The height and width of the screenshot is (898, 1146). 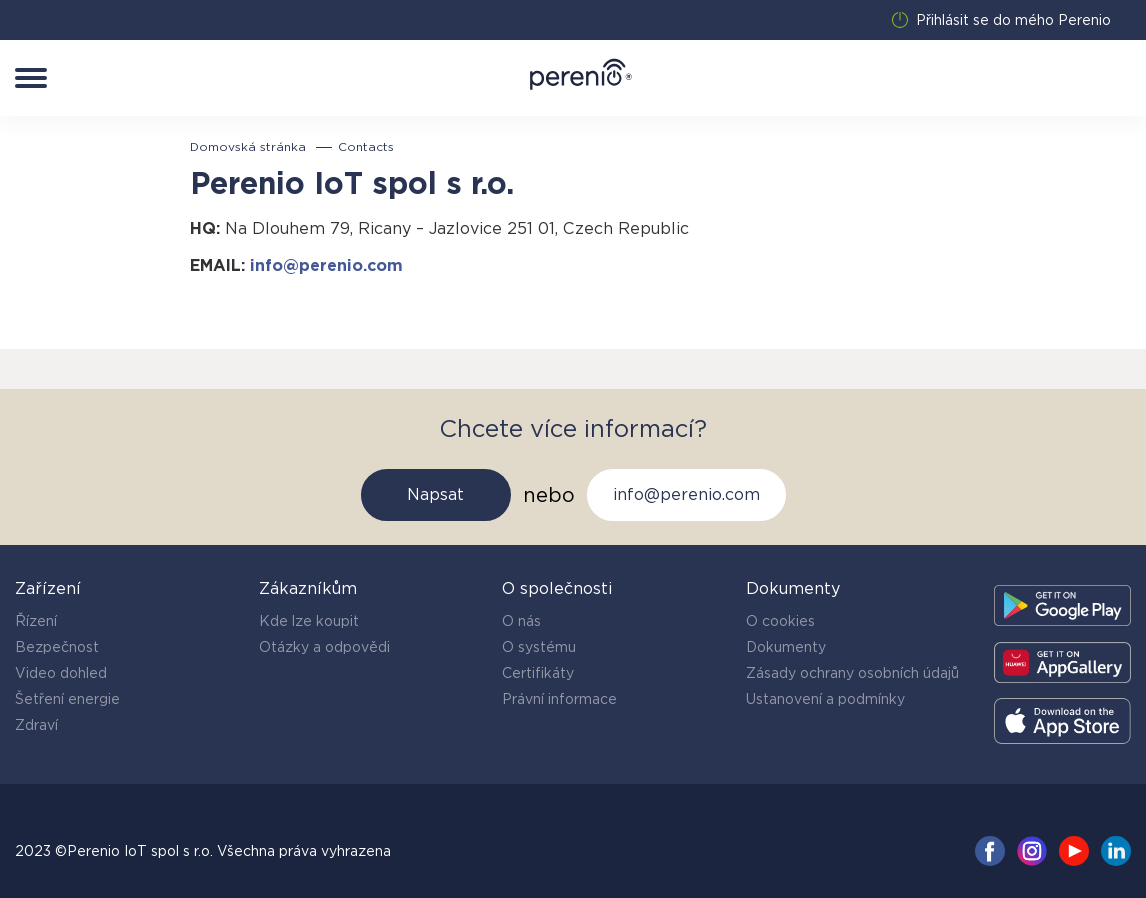 What do you see at coordinates (36, 725) in the screenshot?
I see `Zdraví` at bounding box center [36, 725].